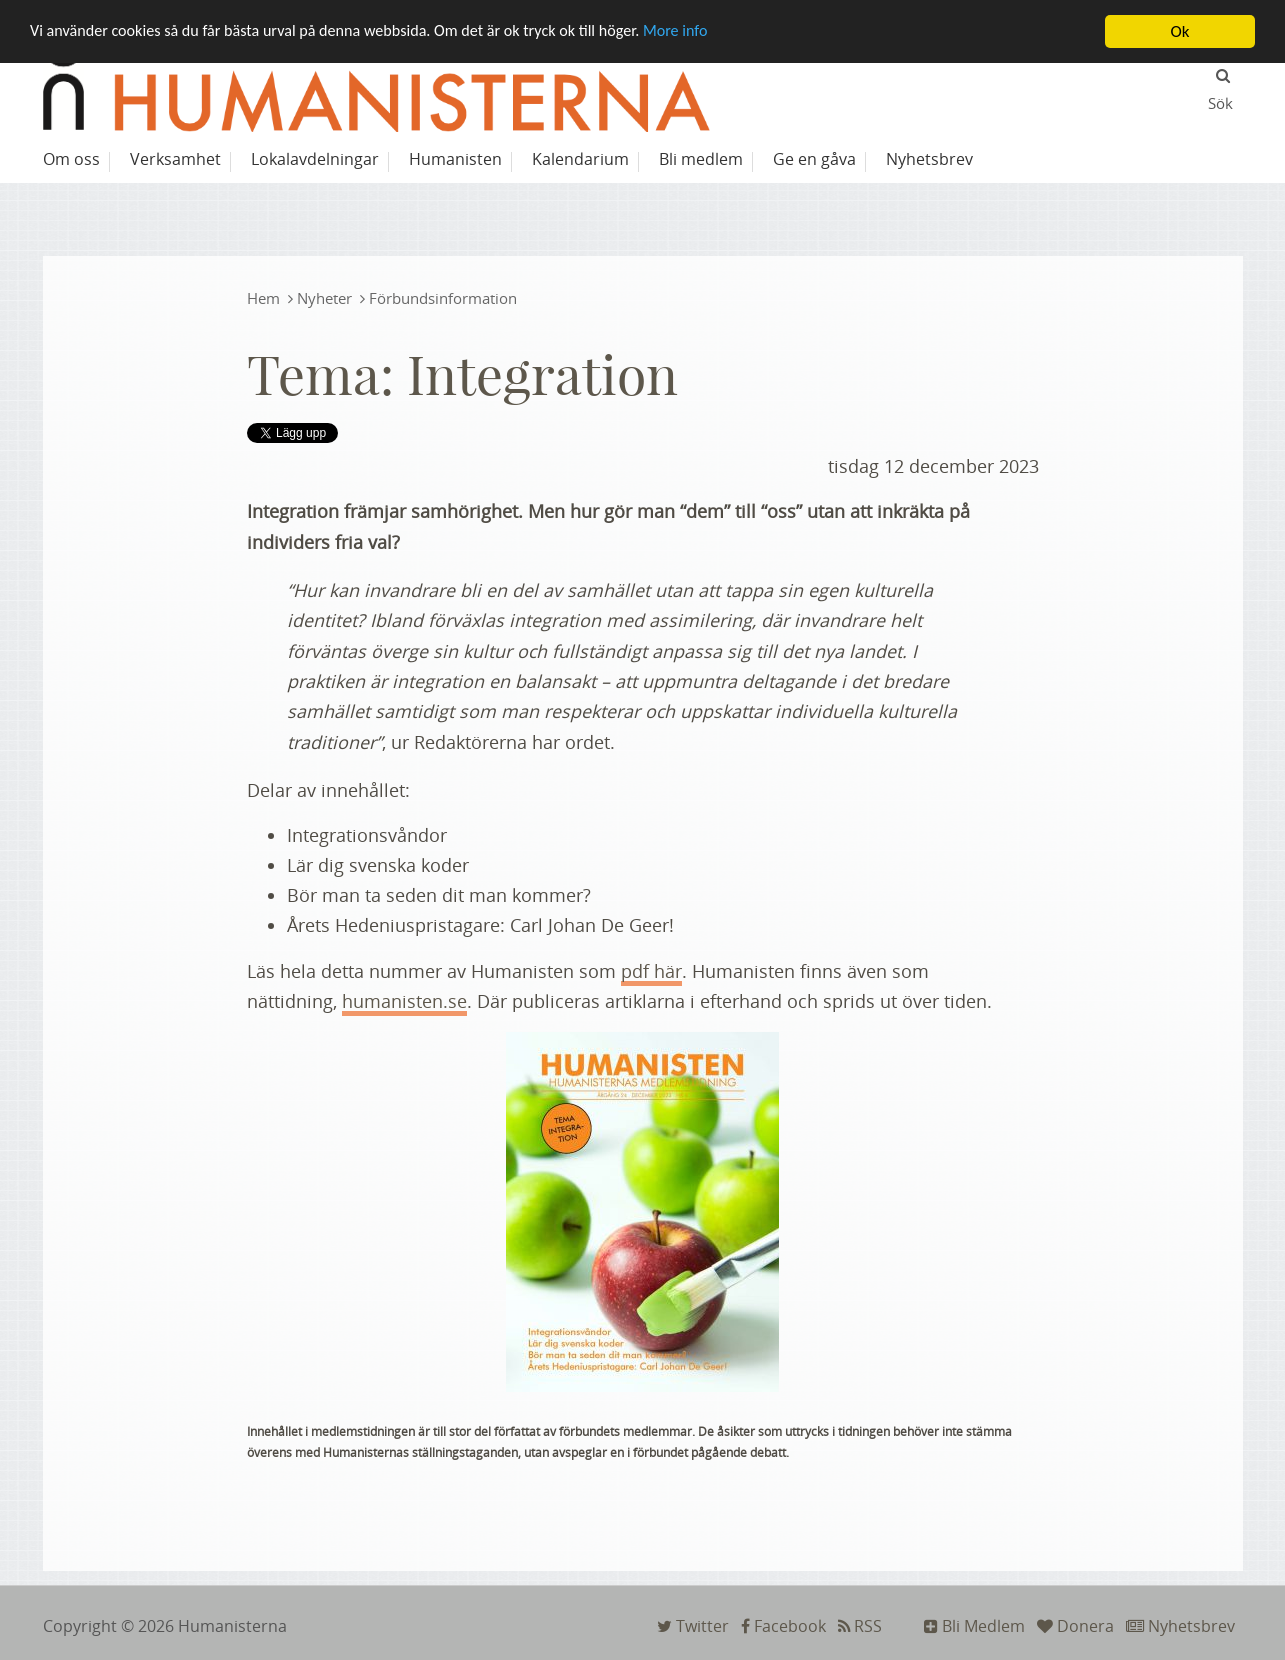 Image resolution: width=1285 pixels, height=1660 pixels. What do you see at coordinates (1075, 1626) in the screenshot?
I see `Donera` at bounding box center [1075, 1626].